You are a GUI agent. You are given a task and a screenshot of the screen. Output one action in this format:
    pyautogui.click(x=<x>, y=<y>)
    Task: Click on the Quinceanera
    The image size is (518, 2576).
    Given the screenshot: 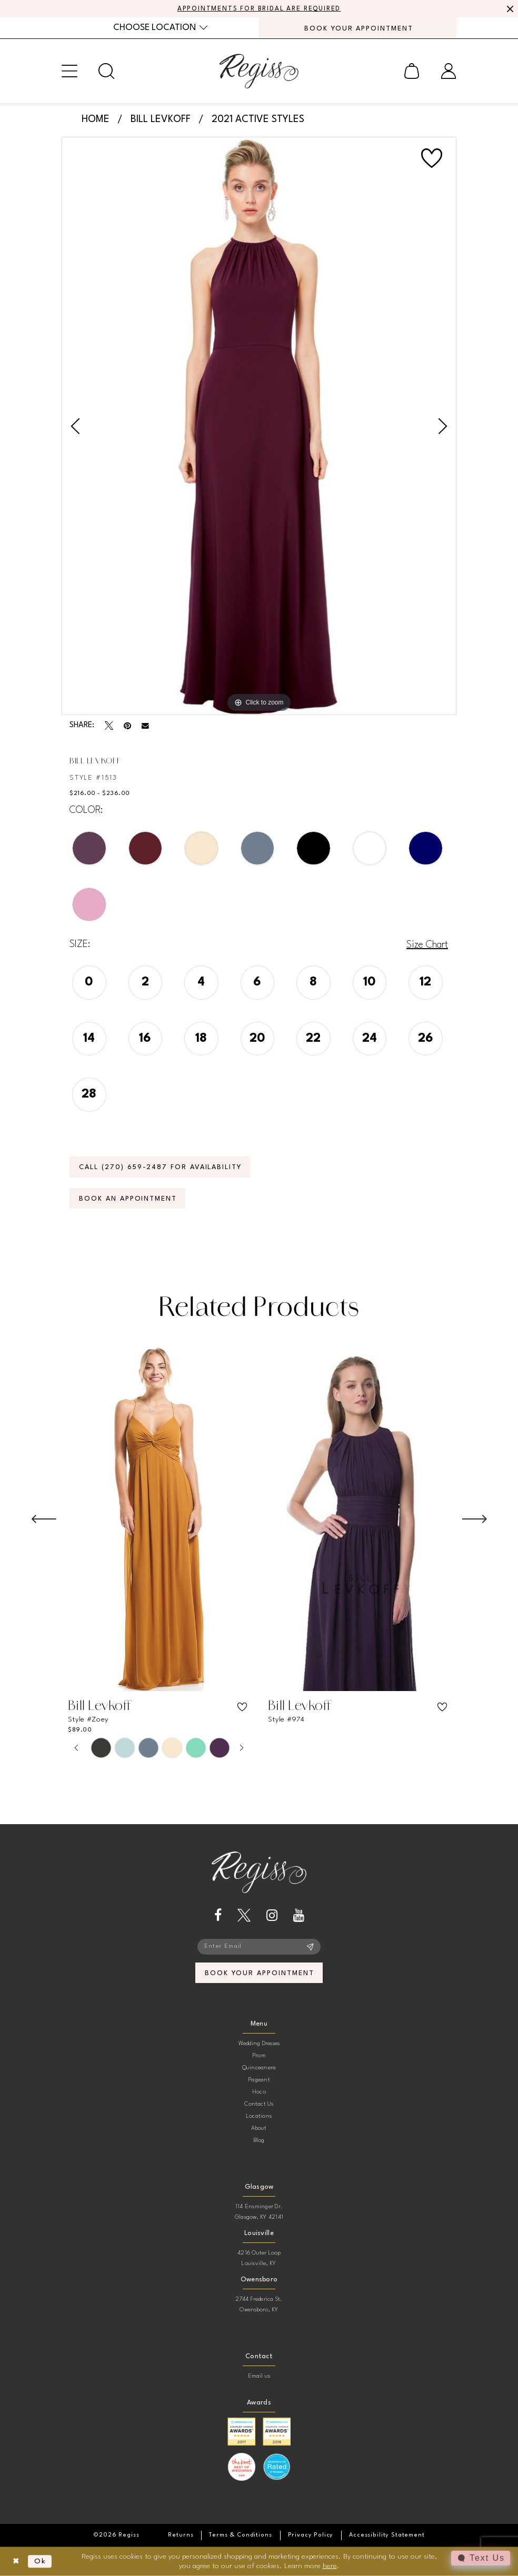 What is the action you would take?
    pyautogui.click(x=259, y=2068)
    